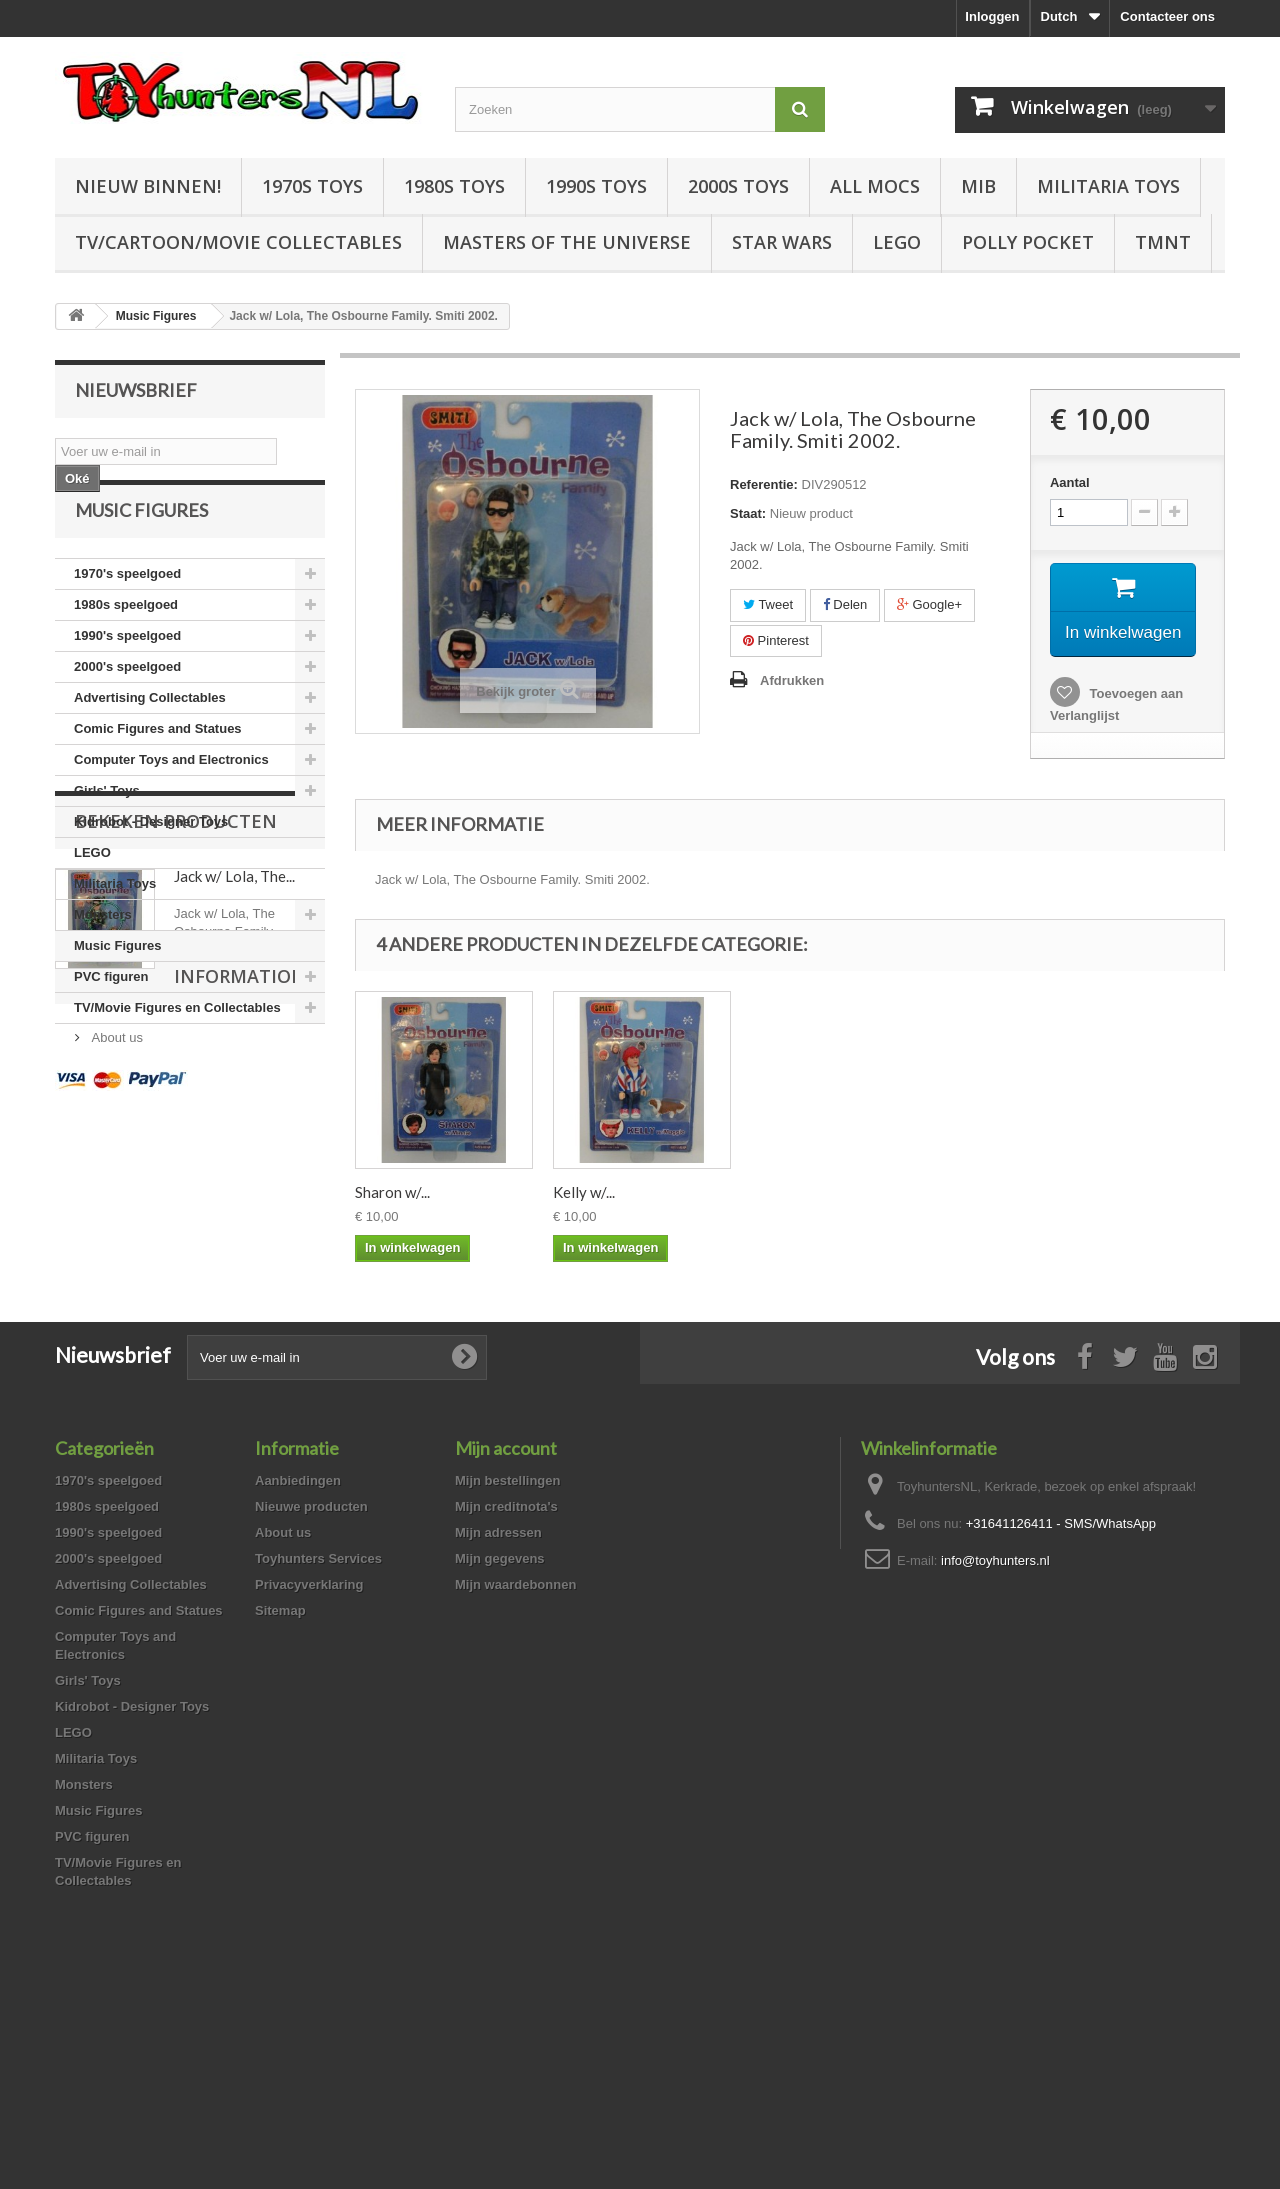  I want to click on LEGO, so click(897, 242).